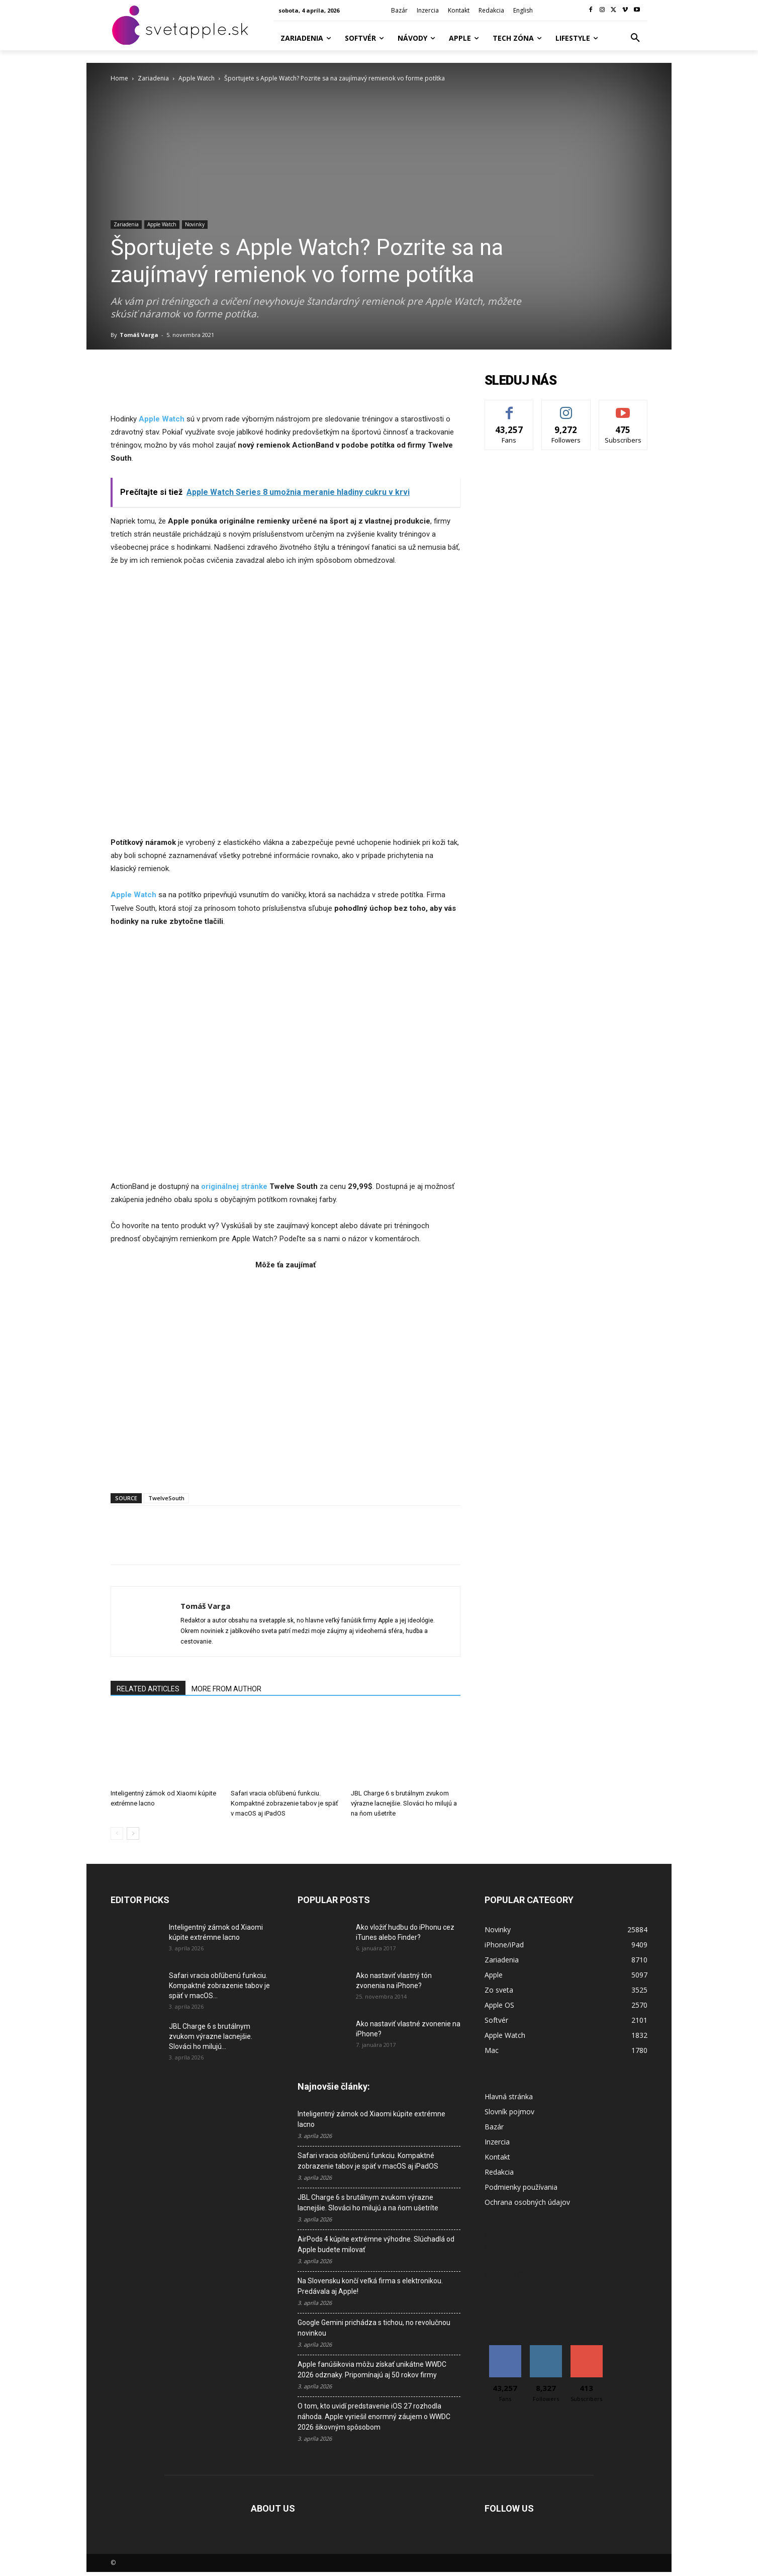 The width and height of the screenshot is (758, 2576). I want to click on Apple fanúšikovia môžu získať unikátne WWDC 2026 odznaky. Pripomínajú aj 50 rokov firmy, so click(372, 2369).